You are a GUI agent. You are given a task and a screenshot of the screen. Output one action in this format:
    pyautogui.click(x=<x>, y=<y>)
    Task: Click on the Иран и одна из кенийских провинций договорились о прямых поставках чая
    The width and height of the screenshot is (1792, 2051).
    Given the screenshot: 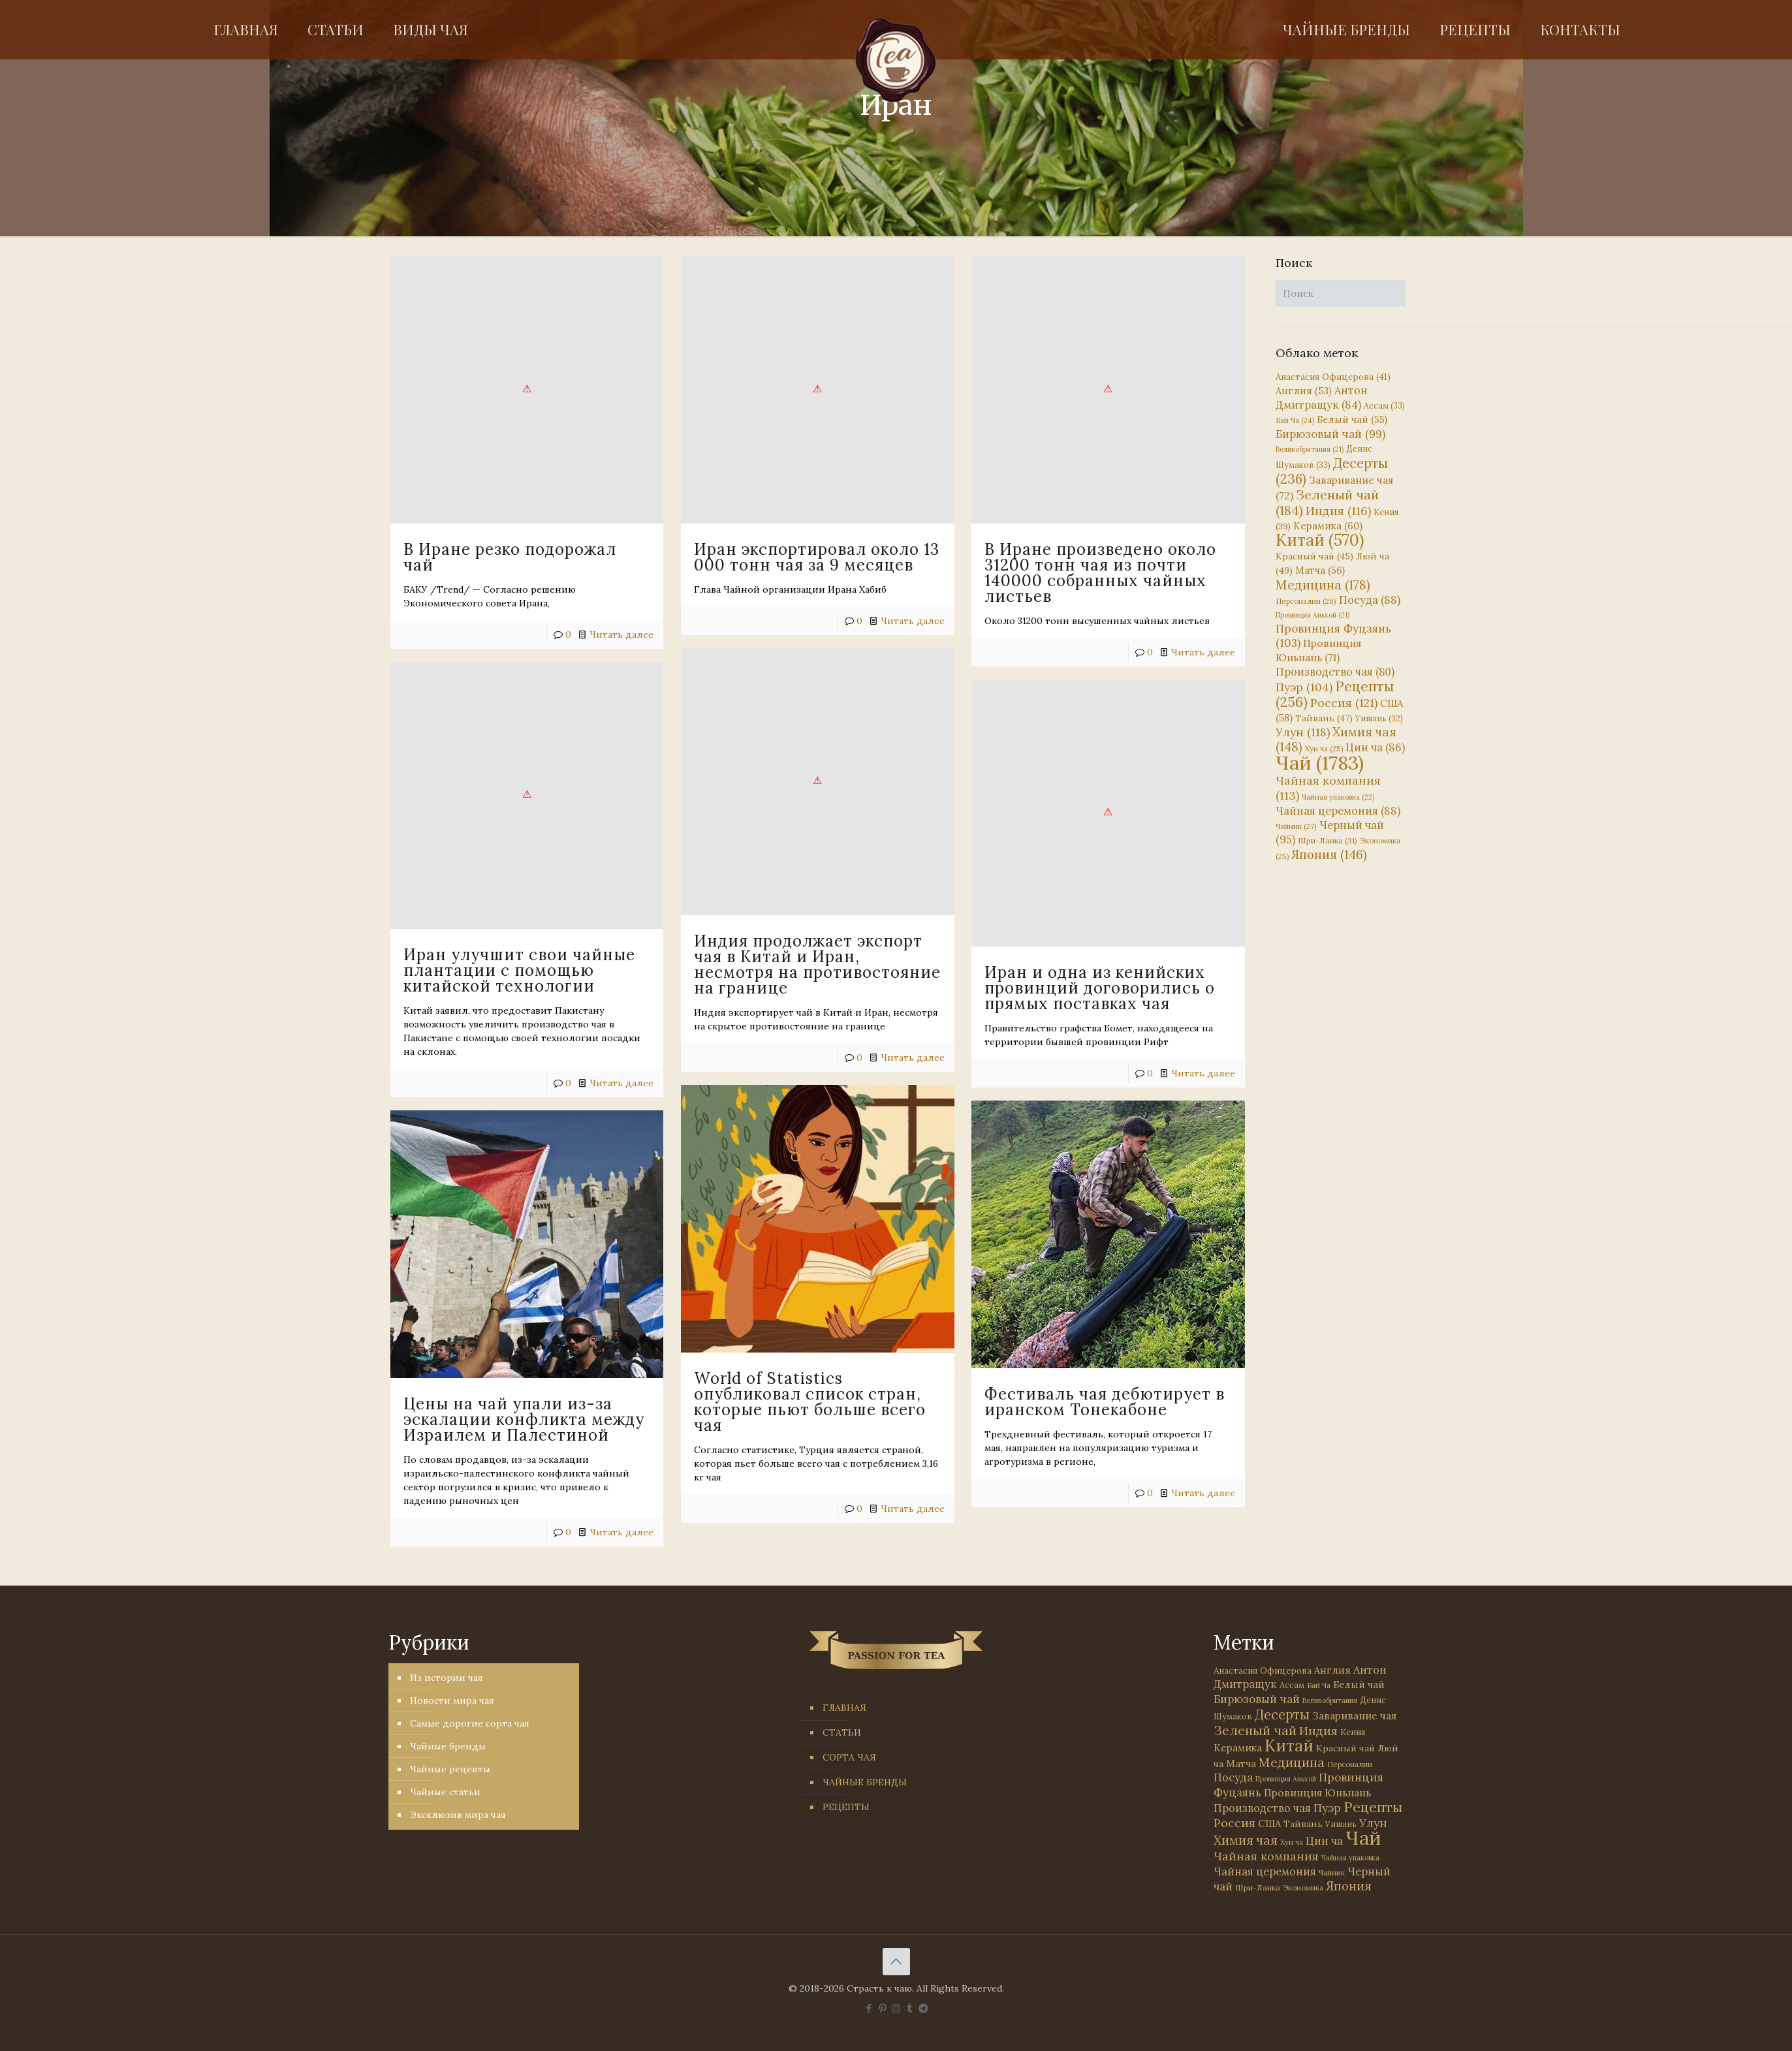 What is the action you would take?
    pyautogui.click(x=1088, y=985)
    